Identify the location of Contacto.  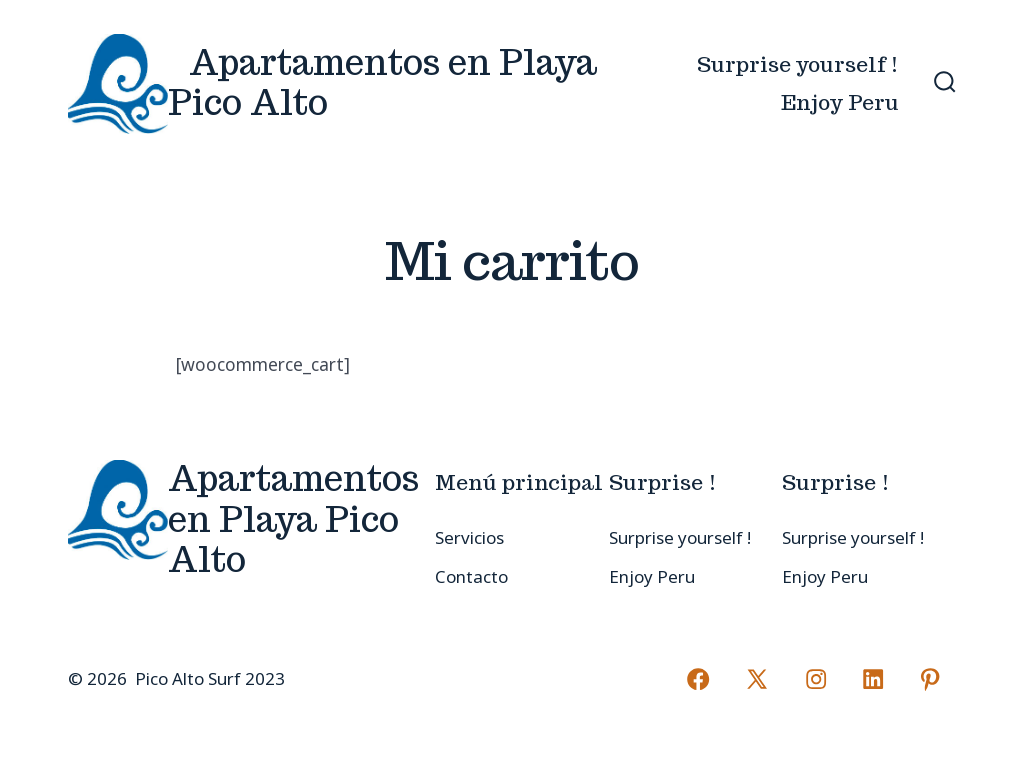
(471, 576).